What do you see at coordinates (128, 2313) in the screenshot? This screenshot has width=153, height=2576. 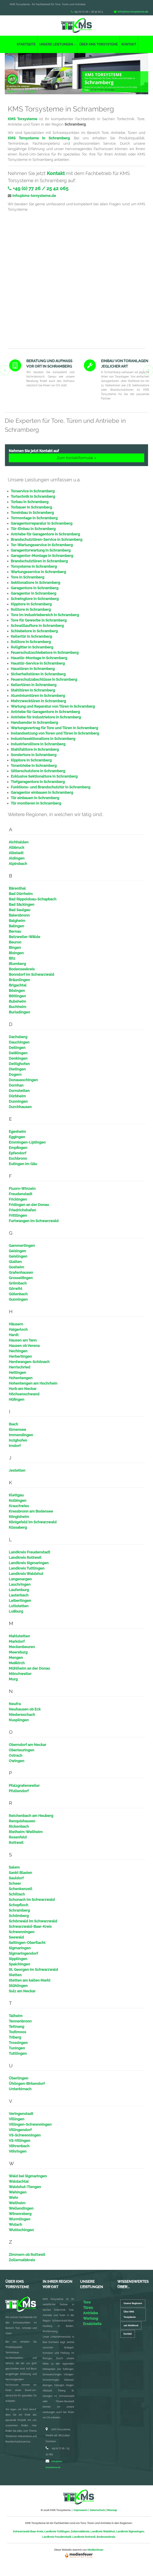 I see `Unsere Regionen` at bounding box center [128, 2313].